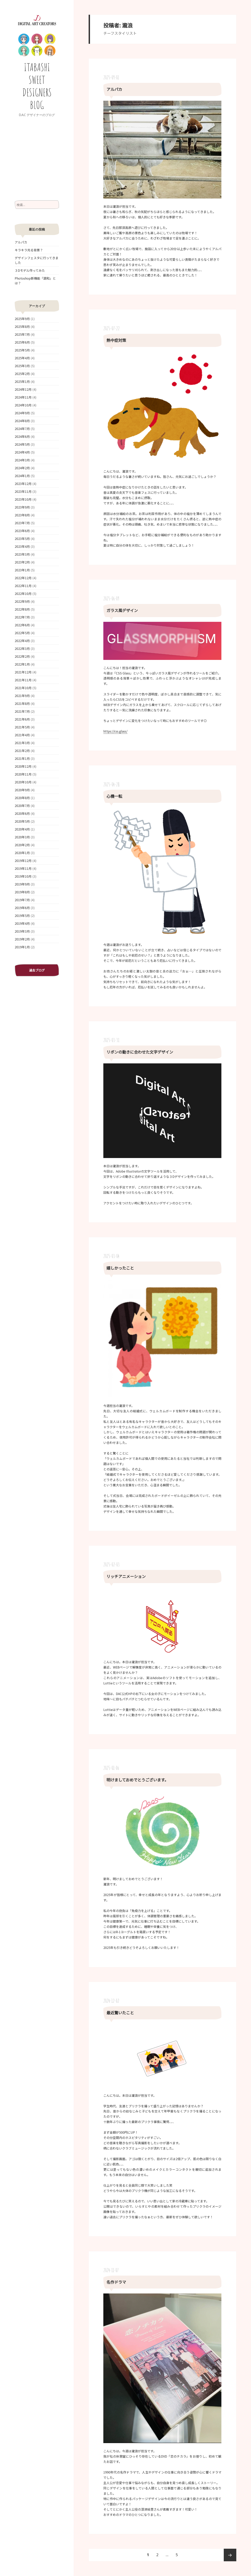 The height and width of the screenshot is (2576, 251). Describe the element at coordinates (22, 326) in the screenshot. I see `2025年8月` at that location.